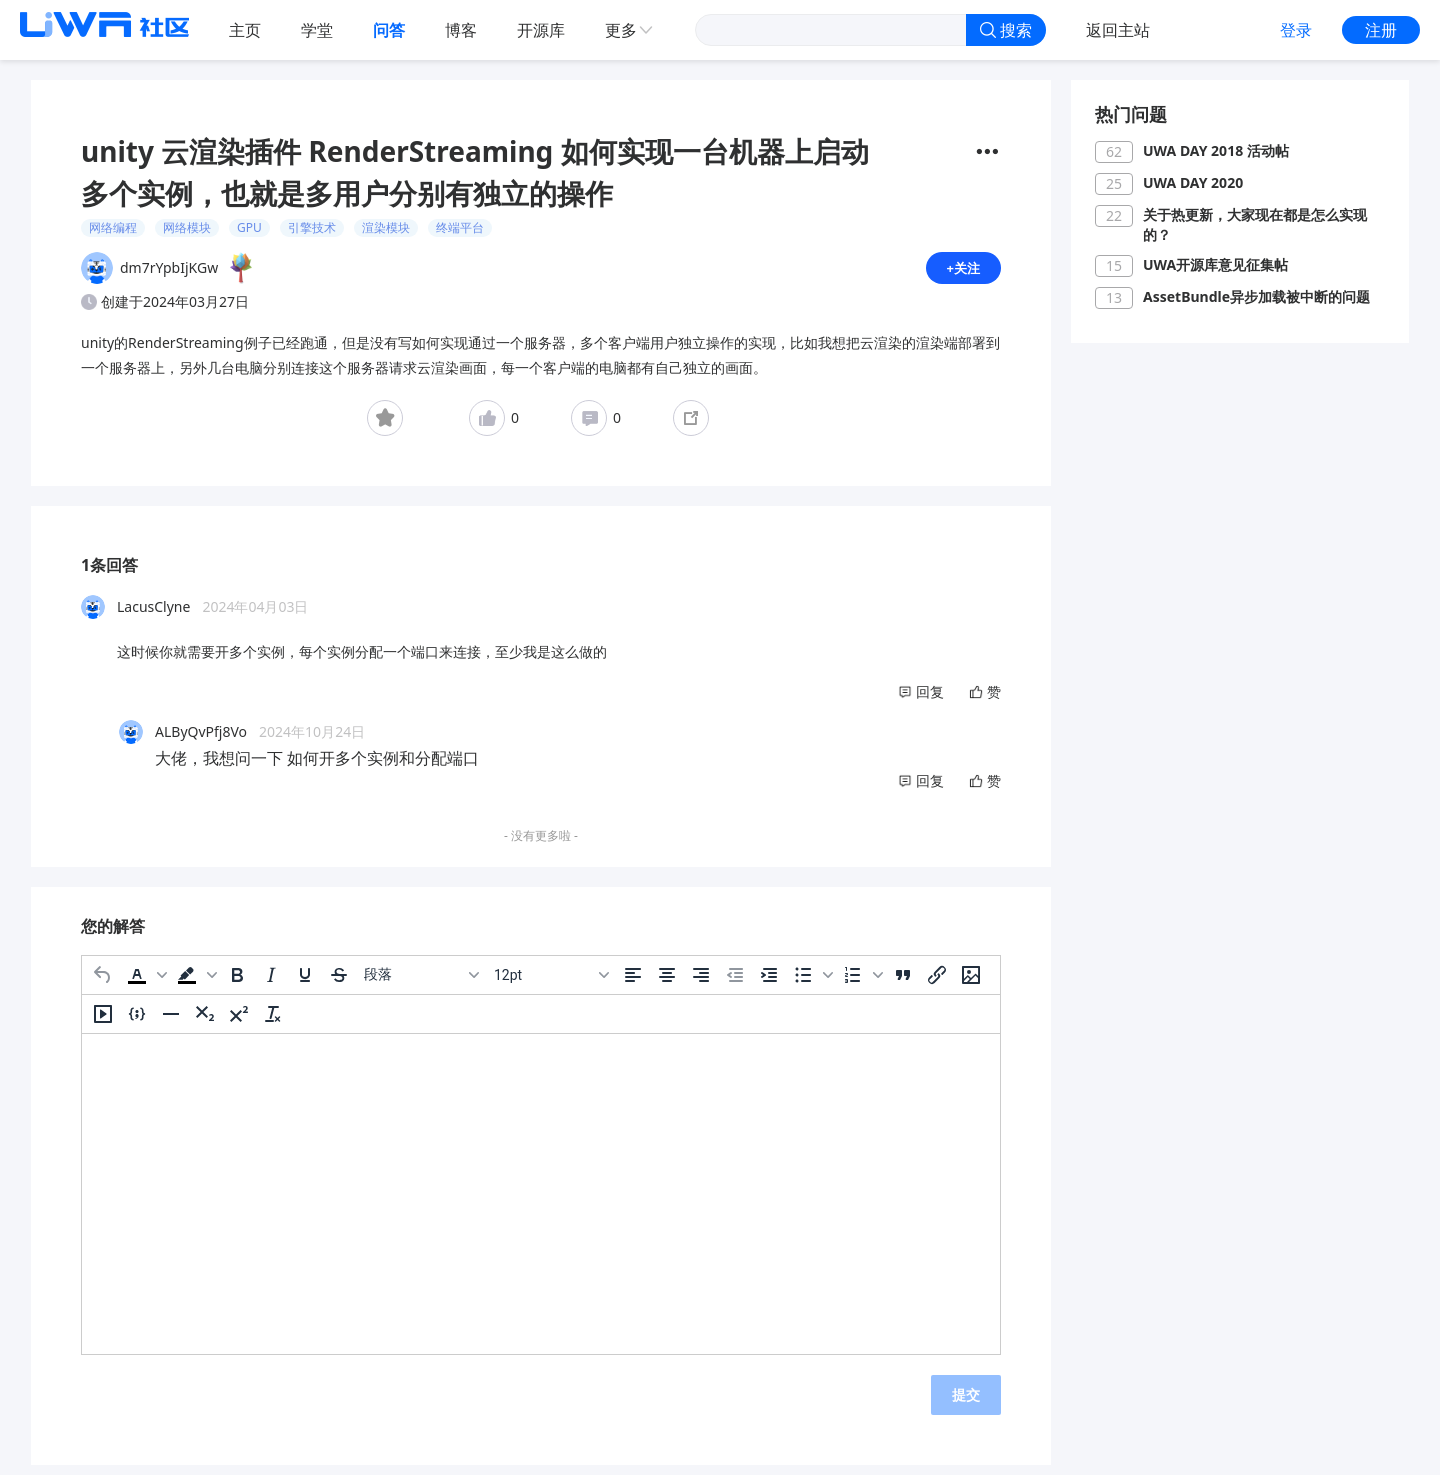 This screenshot has width=1440, height=1475. What do you see at coordinates (103, 983) in the screenshot?
I see `[撤消]` at bounding box center [103, 983].